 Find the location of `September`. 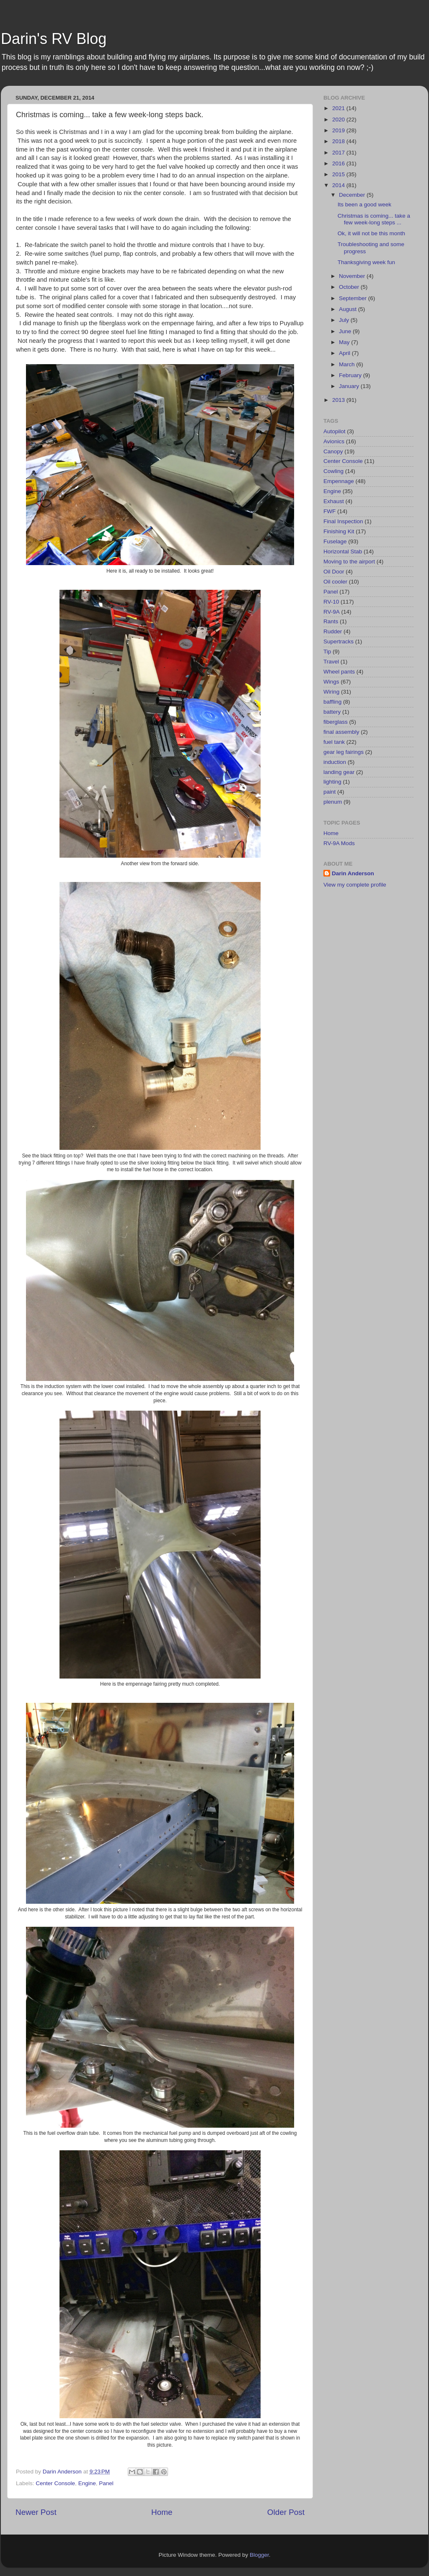

September is located at coordinates (353, 298).